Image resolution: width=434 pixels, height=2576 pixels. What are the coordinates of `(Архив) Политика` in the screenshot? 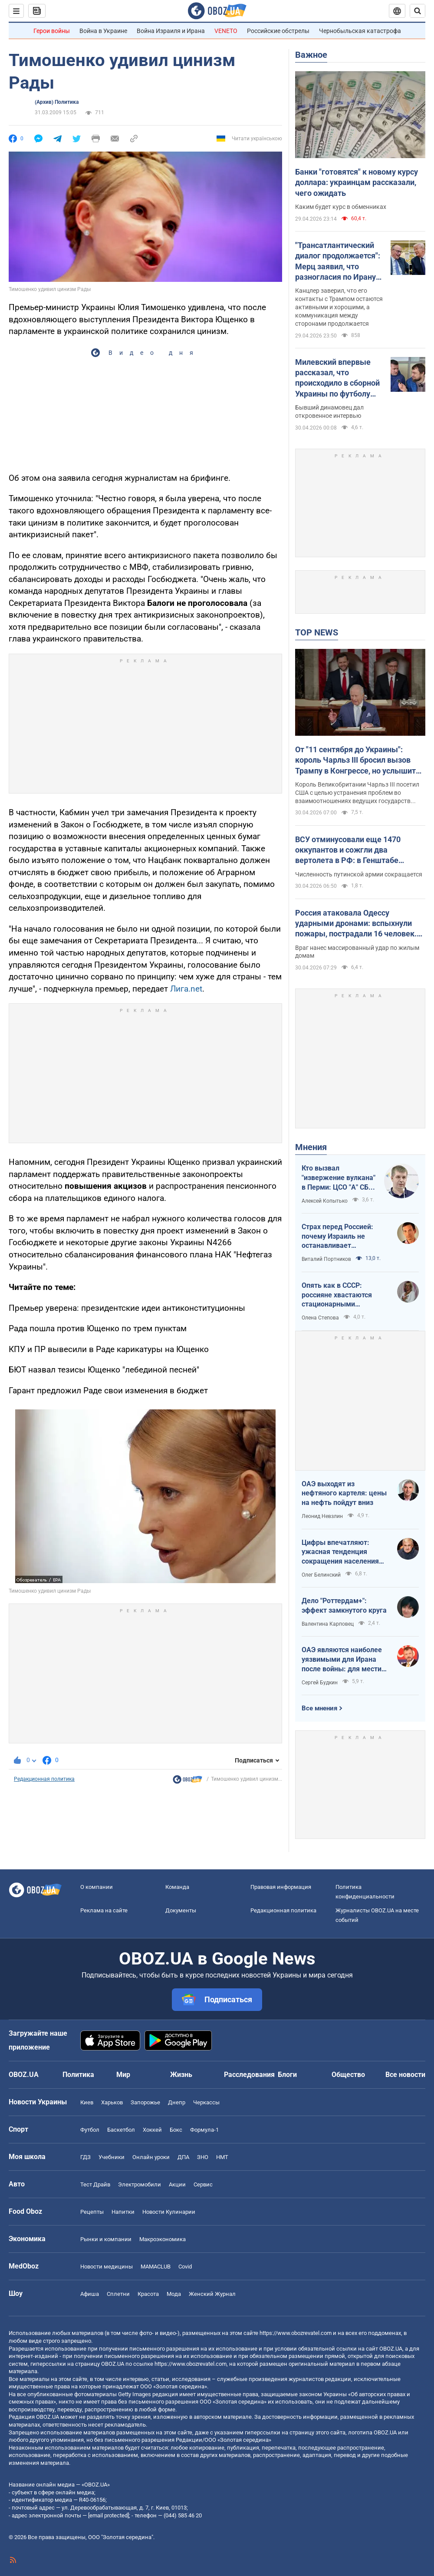 It's located at (57, 102).